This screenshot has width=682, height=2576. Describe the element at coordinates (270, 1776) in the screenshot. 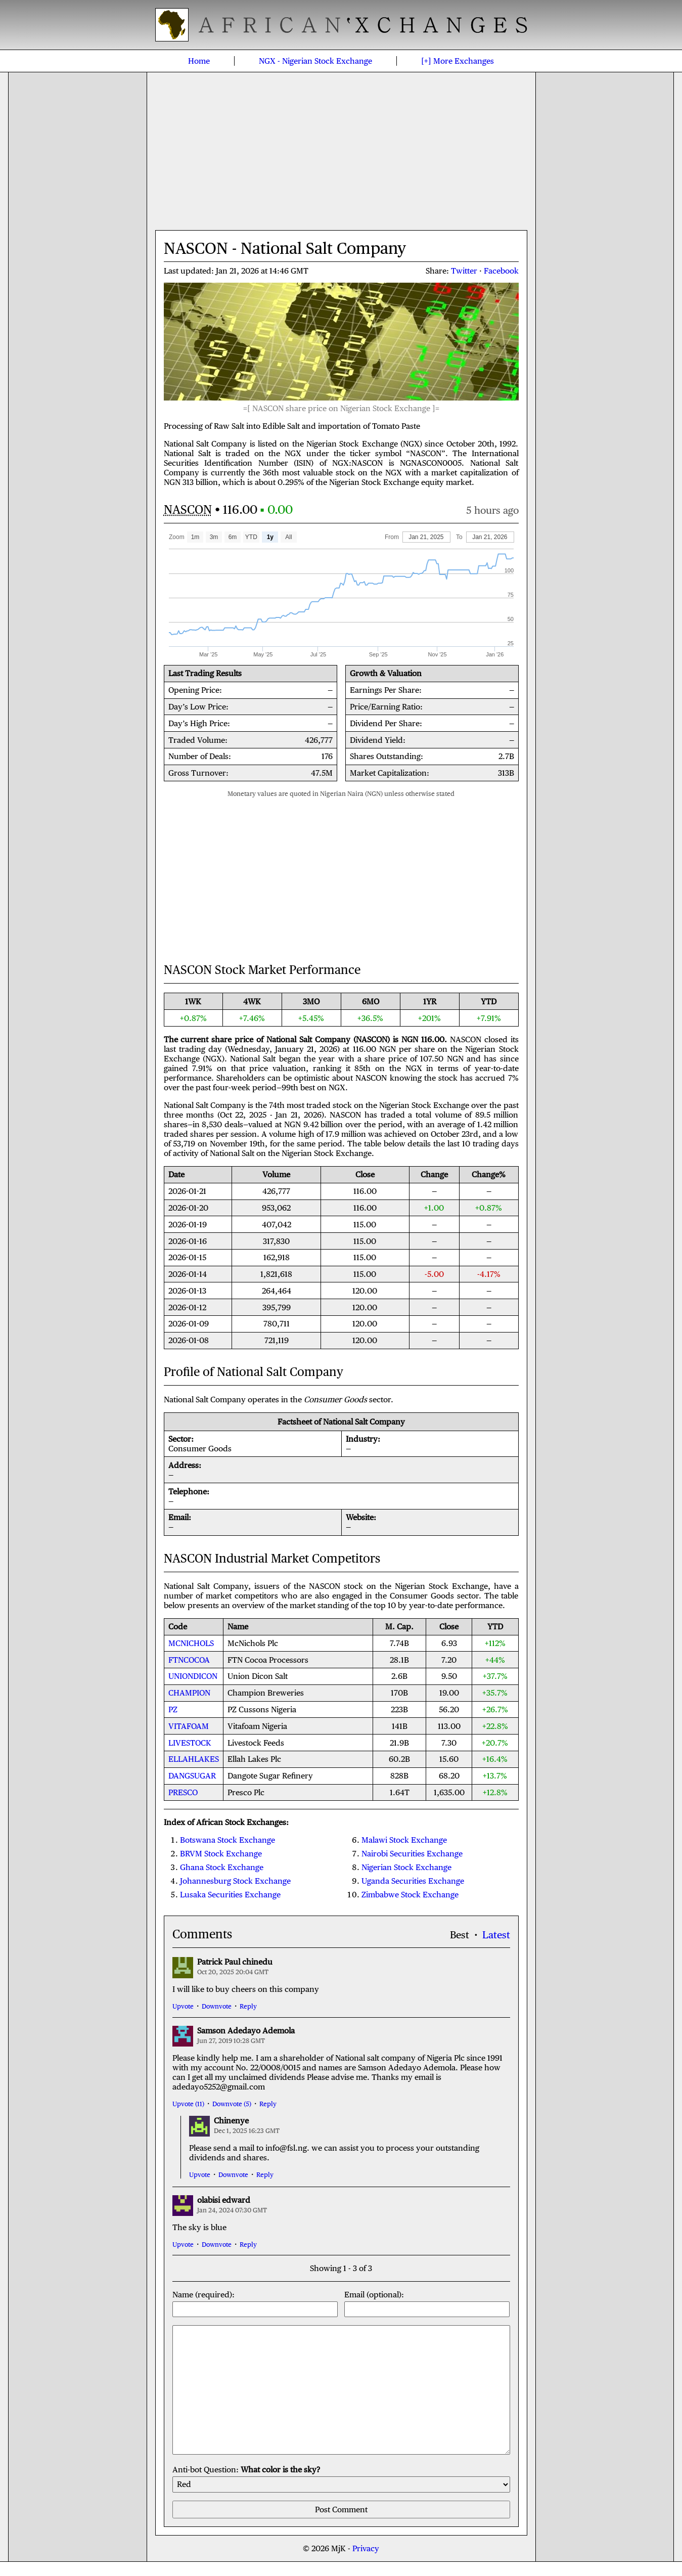

I see `Dangote Sugar Refinery` at that location.